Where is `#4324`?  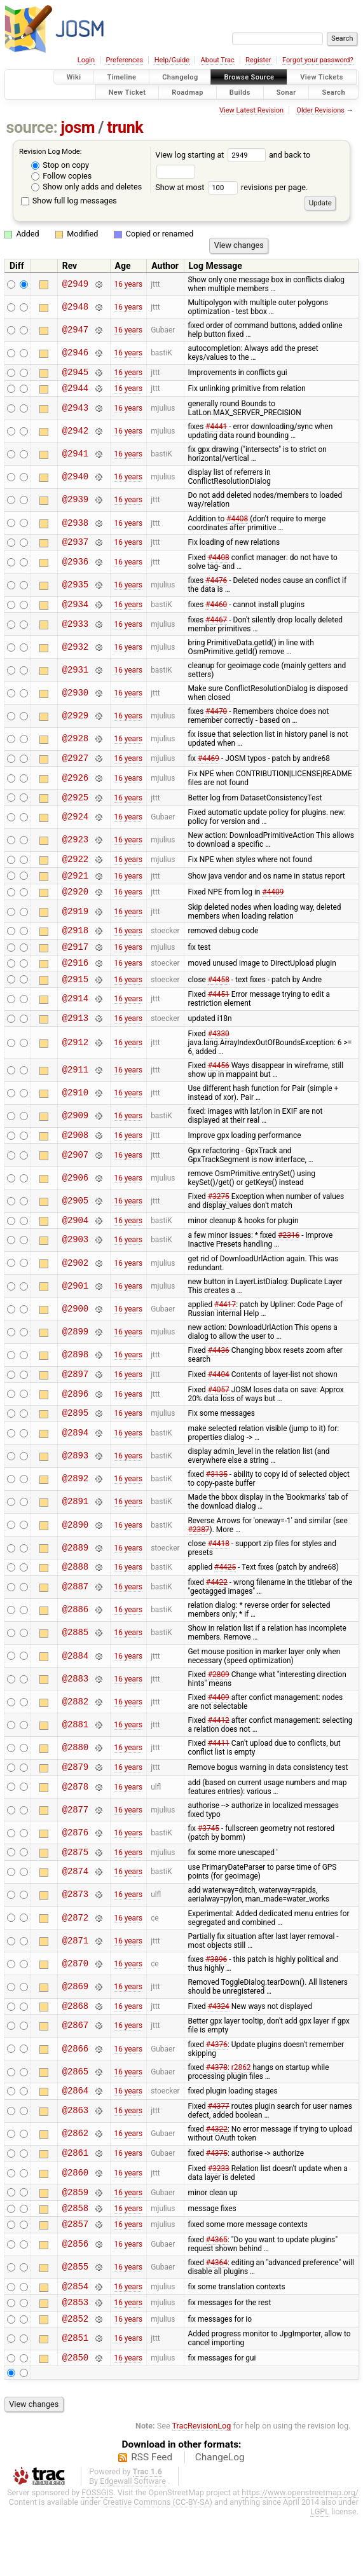 #4324 is located at coordinates (218, 2047).